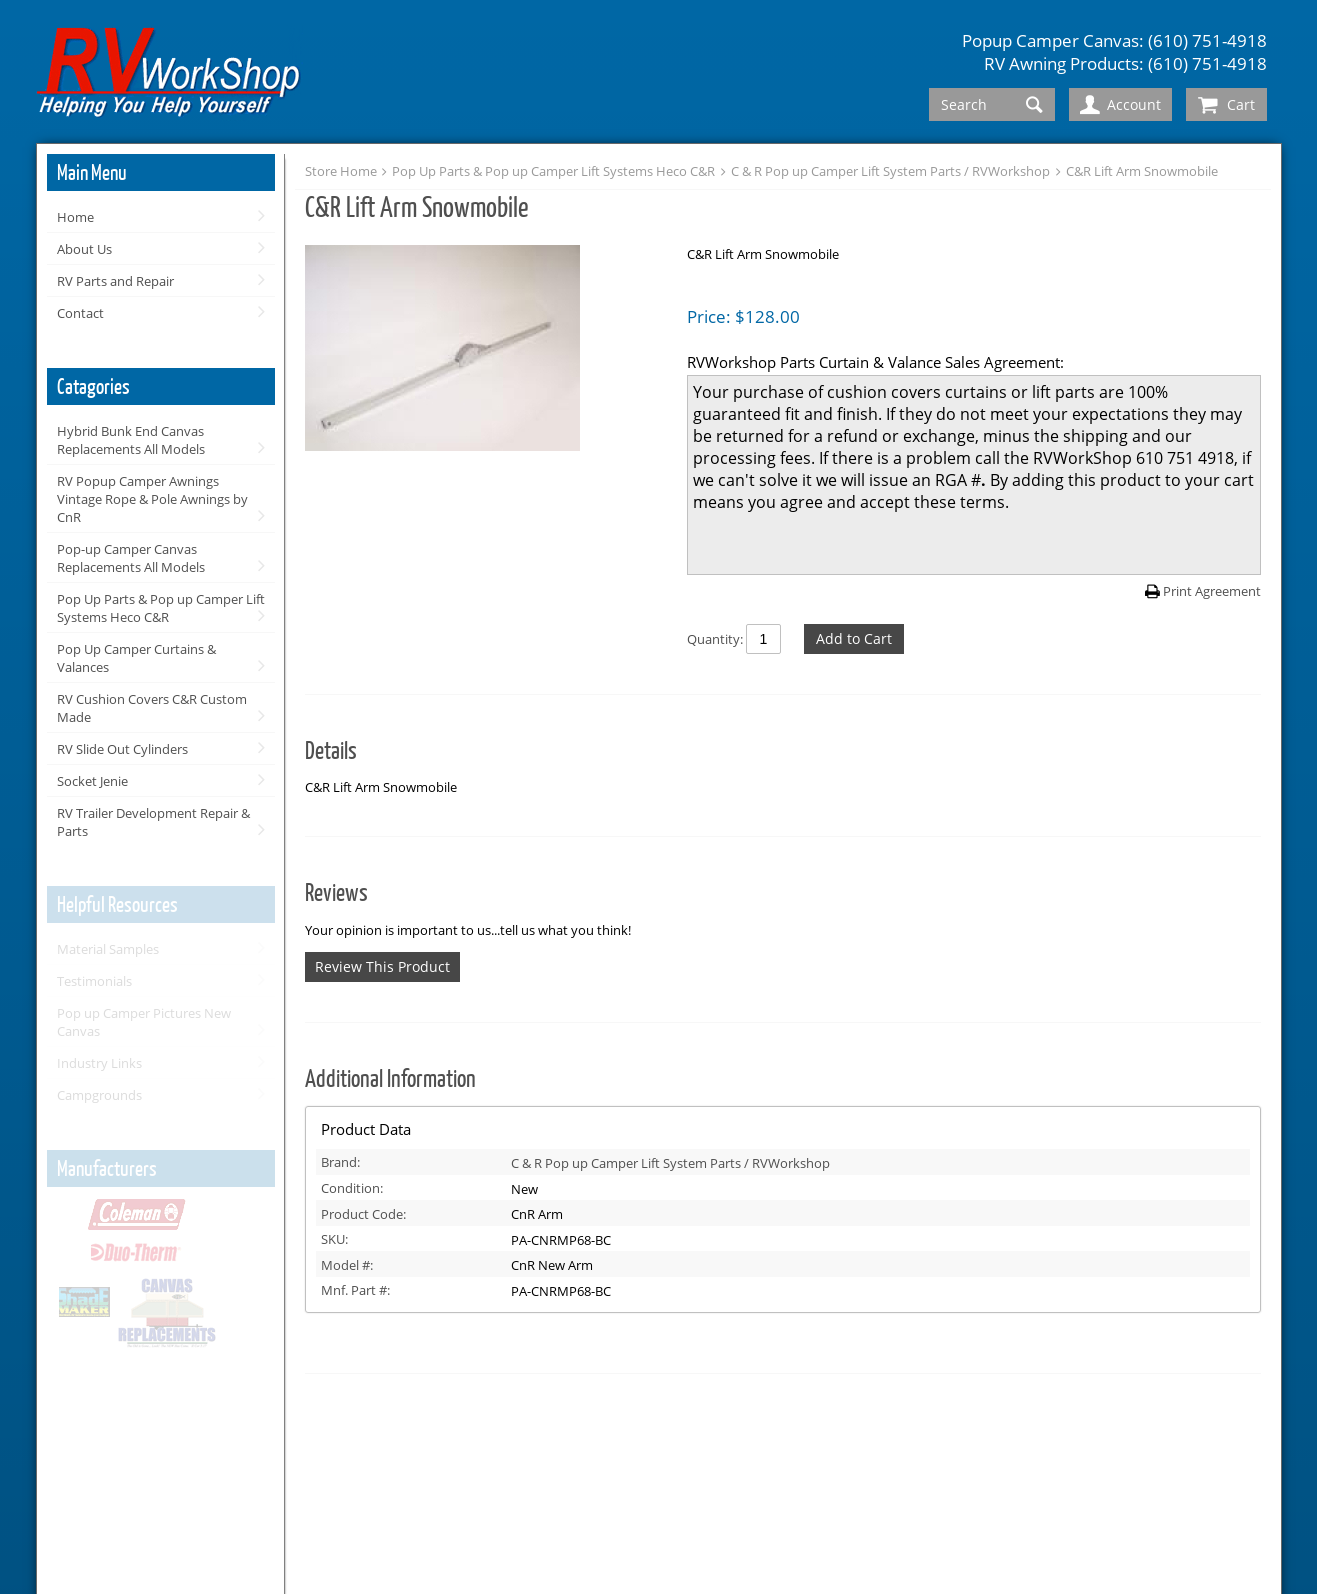  I want to click on Add to Cart, so click(854, 638).